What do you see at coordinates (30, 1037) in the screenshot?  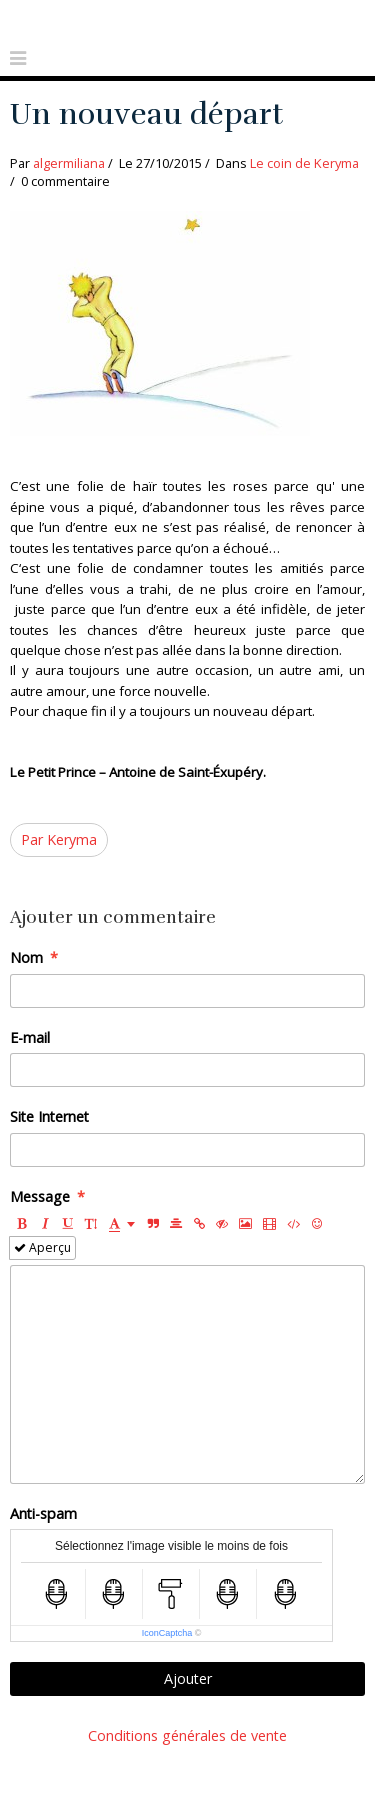 I see `E-mail` at bounding box center [30, 1037].